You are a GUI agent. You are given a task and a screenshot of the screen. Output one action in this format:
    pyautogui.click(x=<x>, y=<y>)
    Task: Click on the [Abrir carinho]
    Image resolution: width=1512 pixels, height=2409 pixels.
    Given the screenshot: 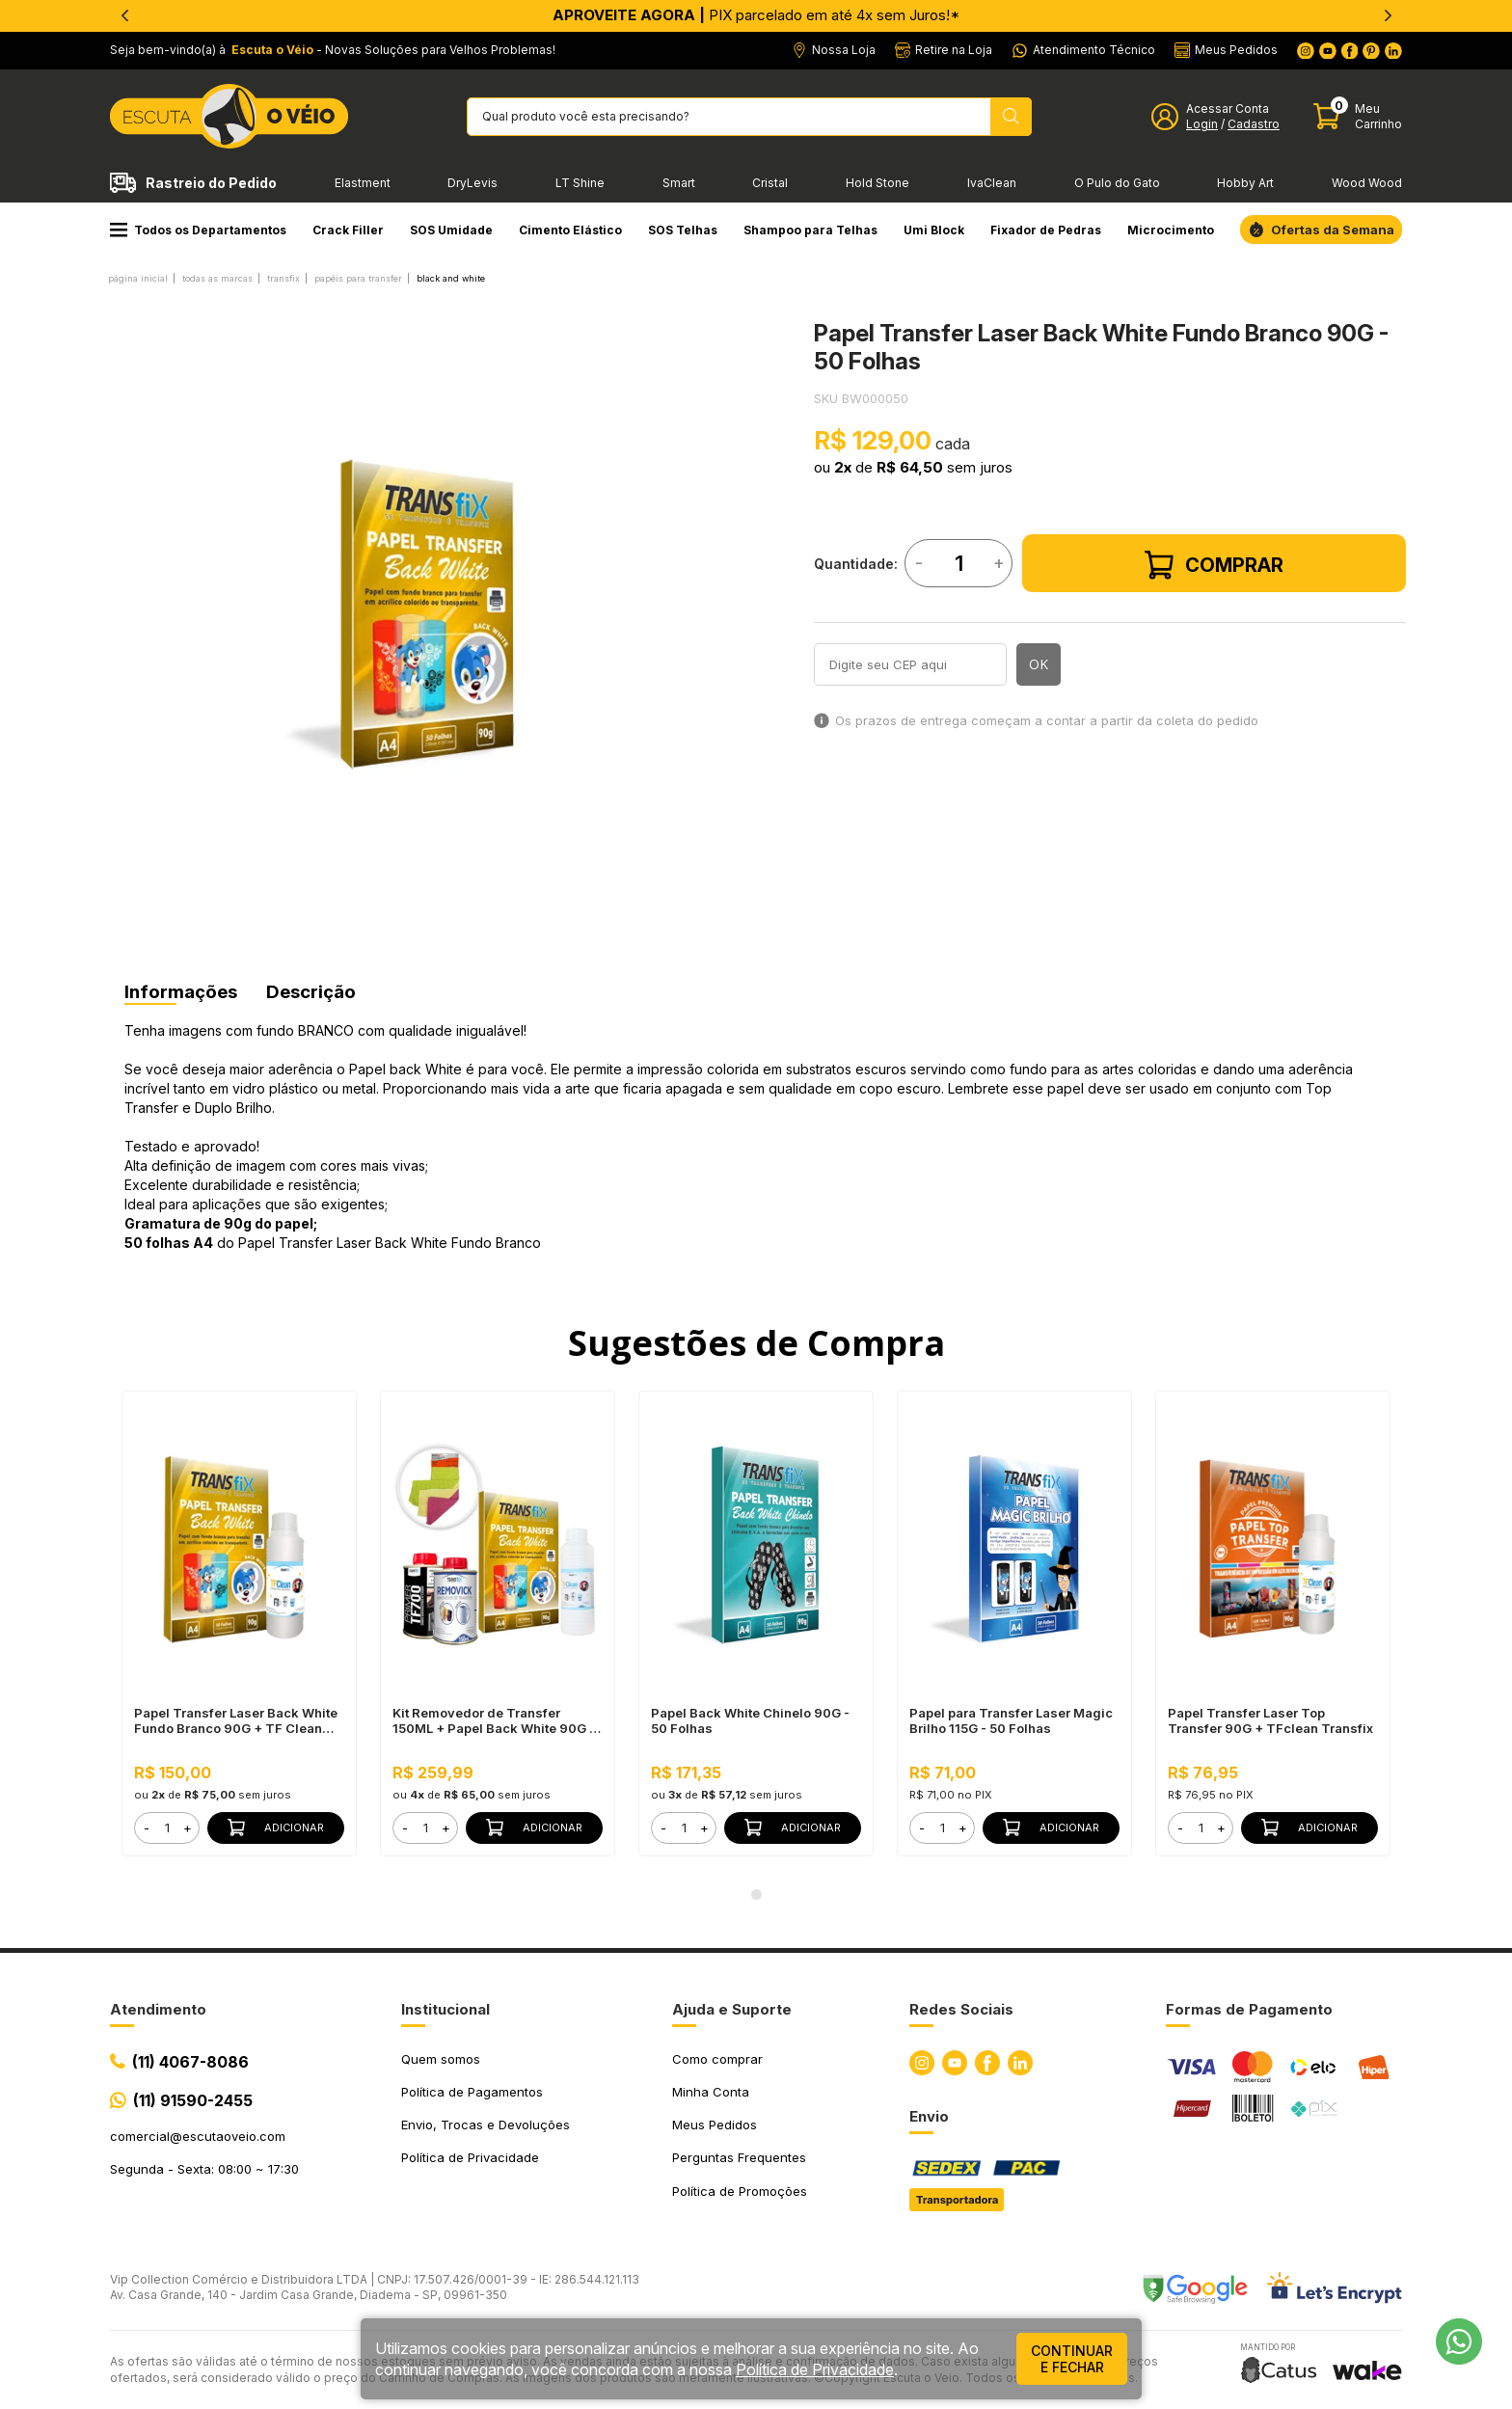 What is the action you would take?
    pyautogui.click(x=1357, y=116)
    